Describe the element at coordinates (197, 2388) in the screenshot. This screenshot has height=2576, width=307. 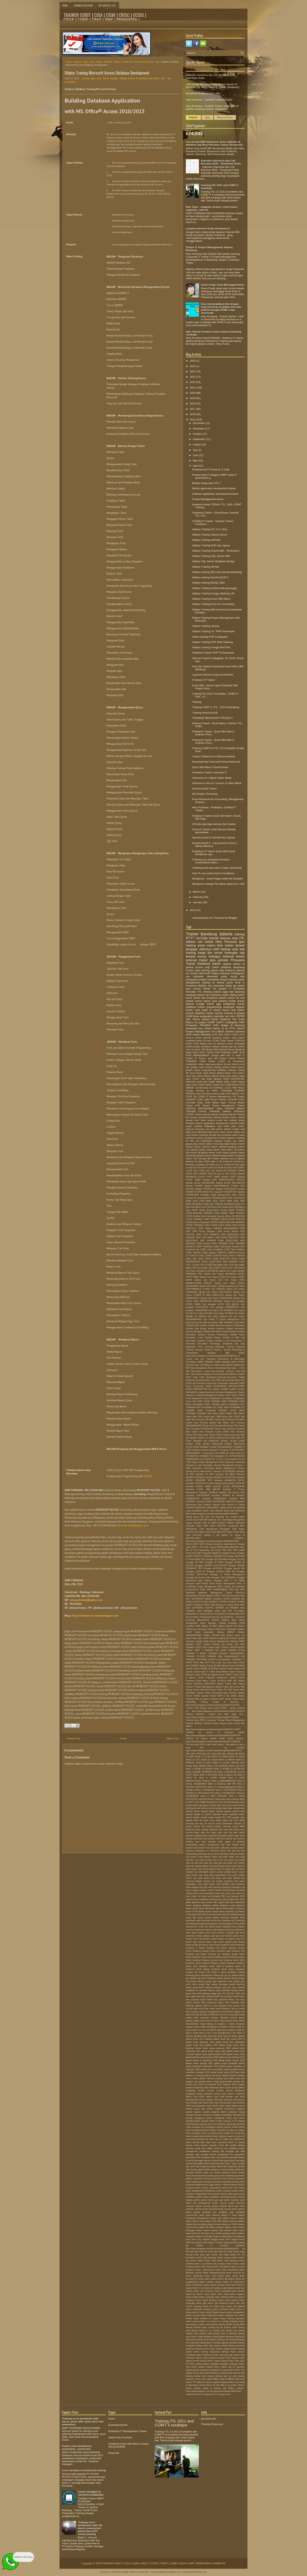
I see `wilayah` at that location.